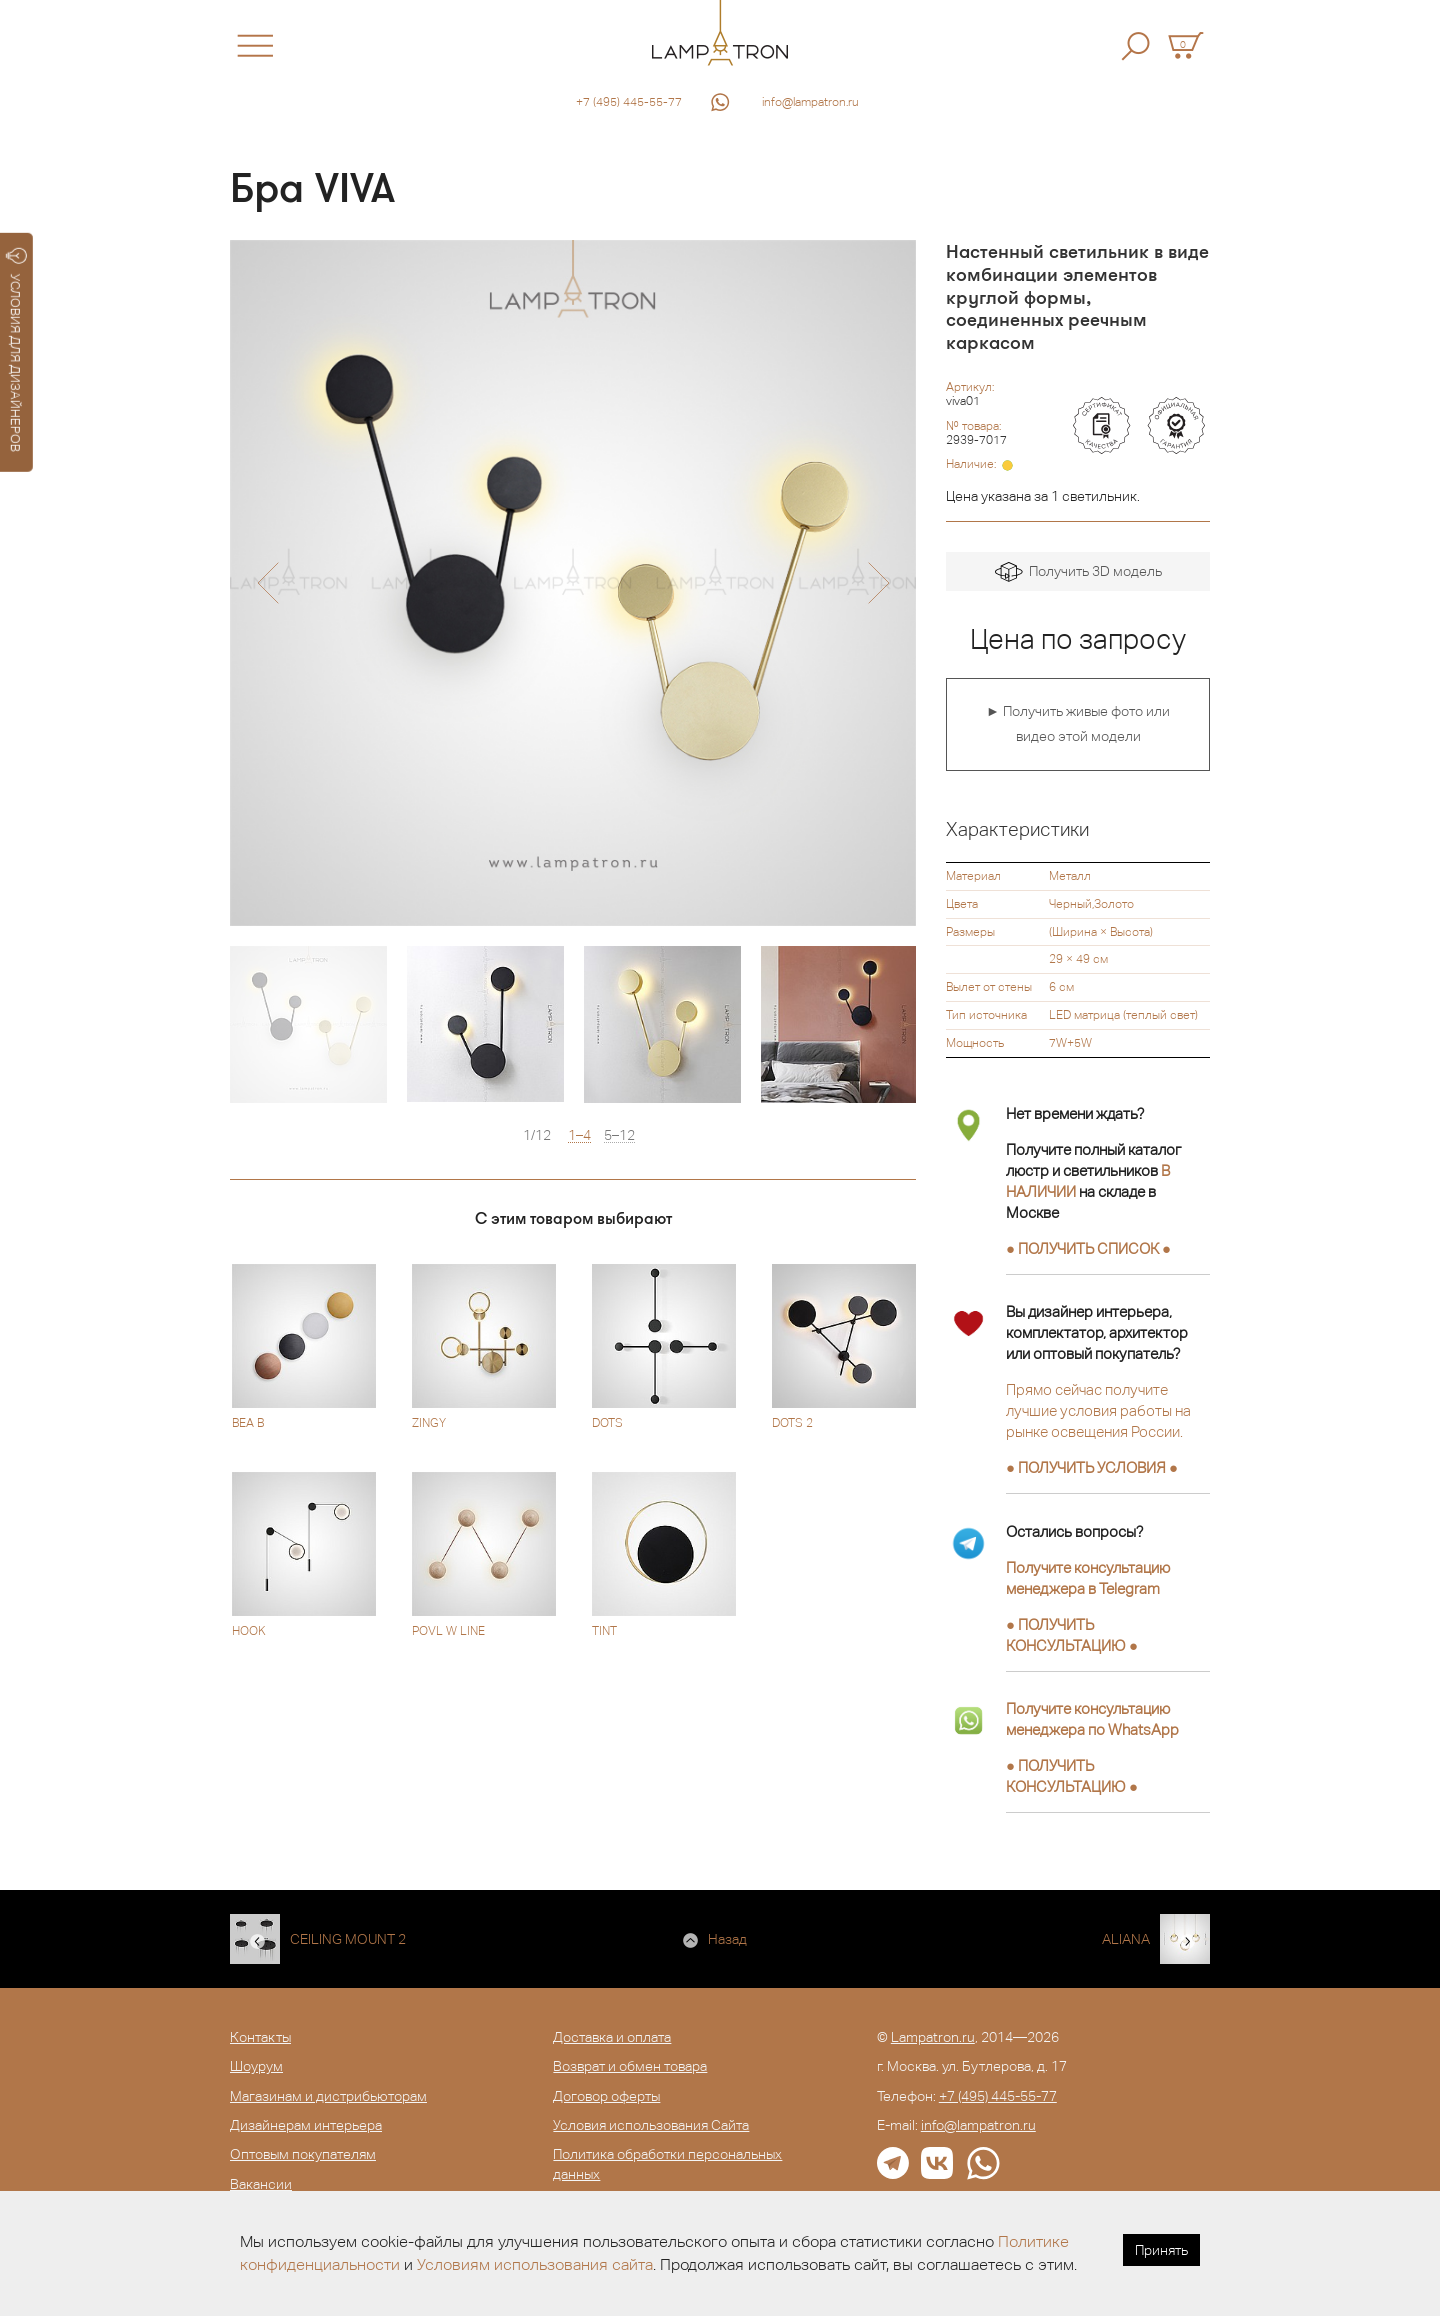 The height and width of the screenshot is (2316, 1440). I want to click on Вакансии, so click(261, 2184).